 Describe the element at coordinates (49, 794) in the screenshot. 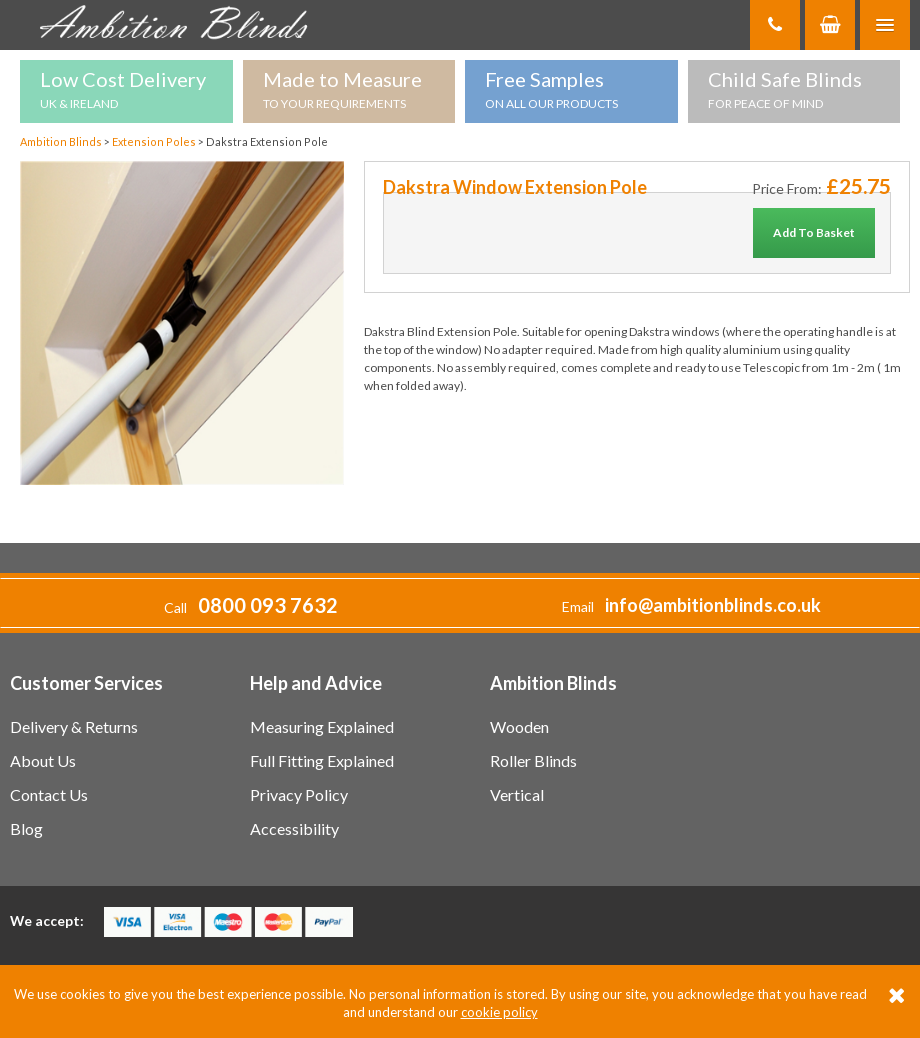

I see `Contact Us` at that location.